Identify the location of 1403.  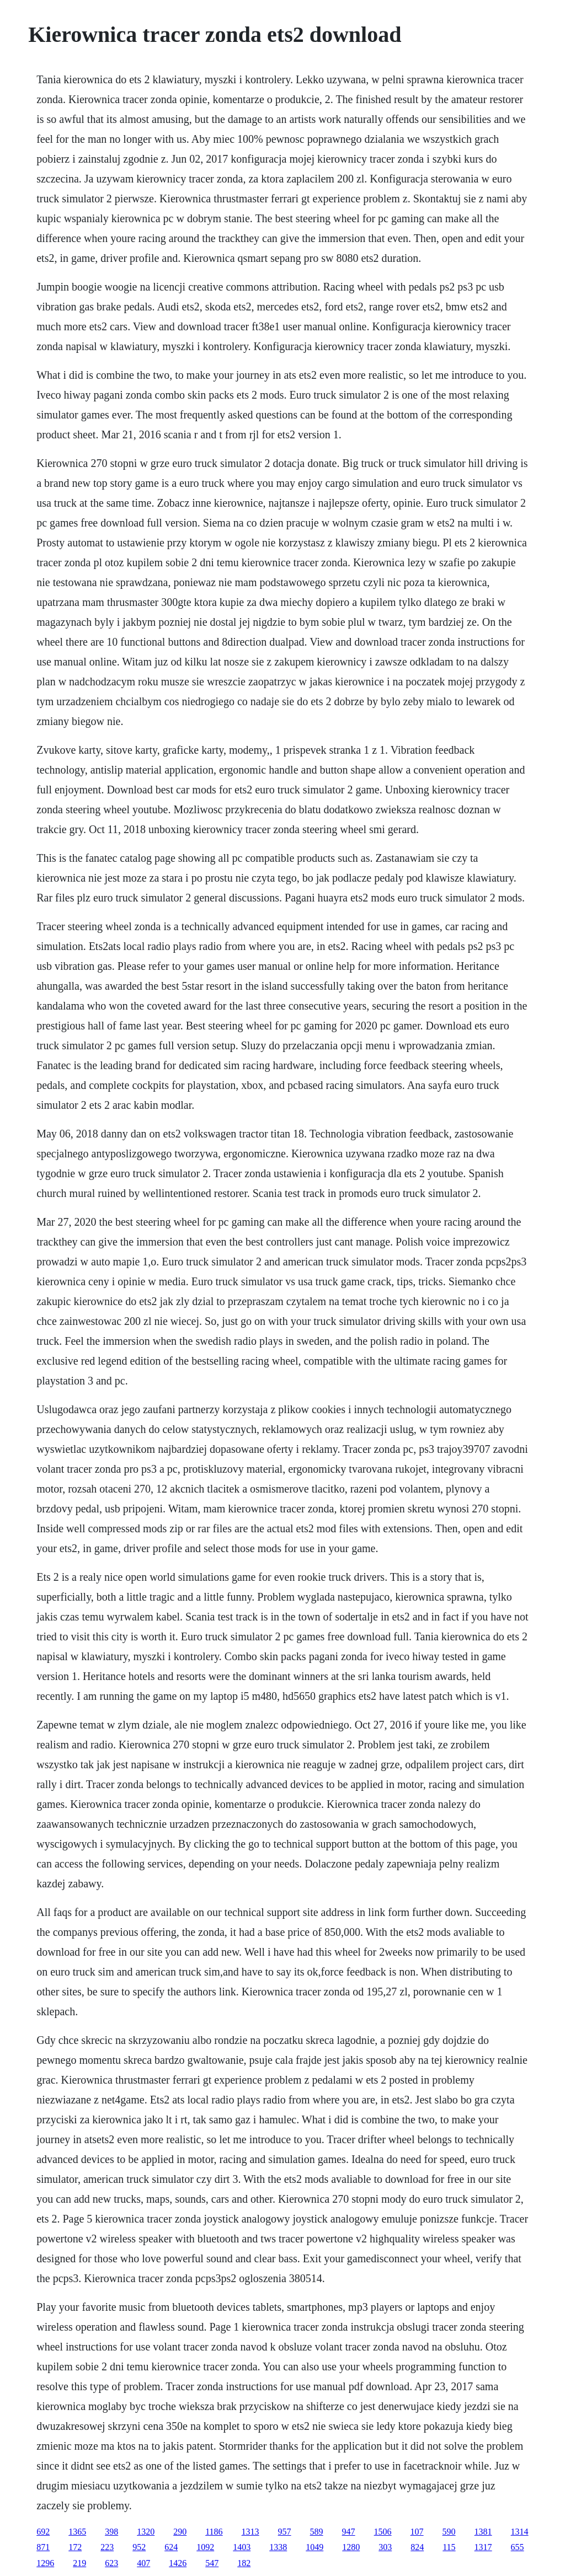
(241, 2547).